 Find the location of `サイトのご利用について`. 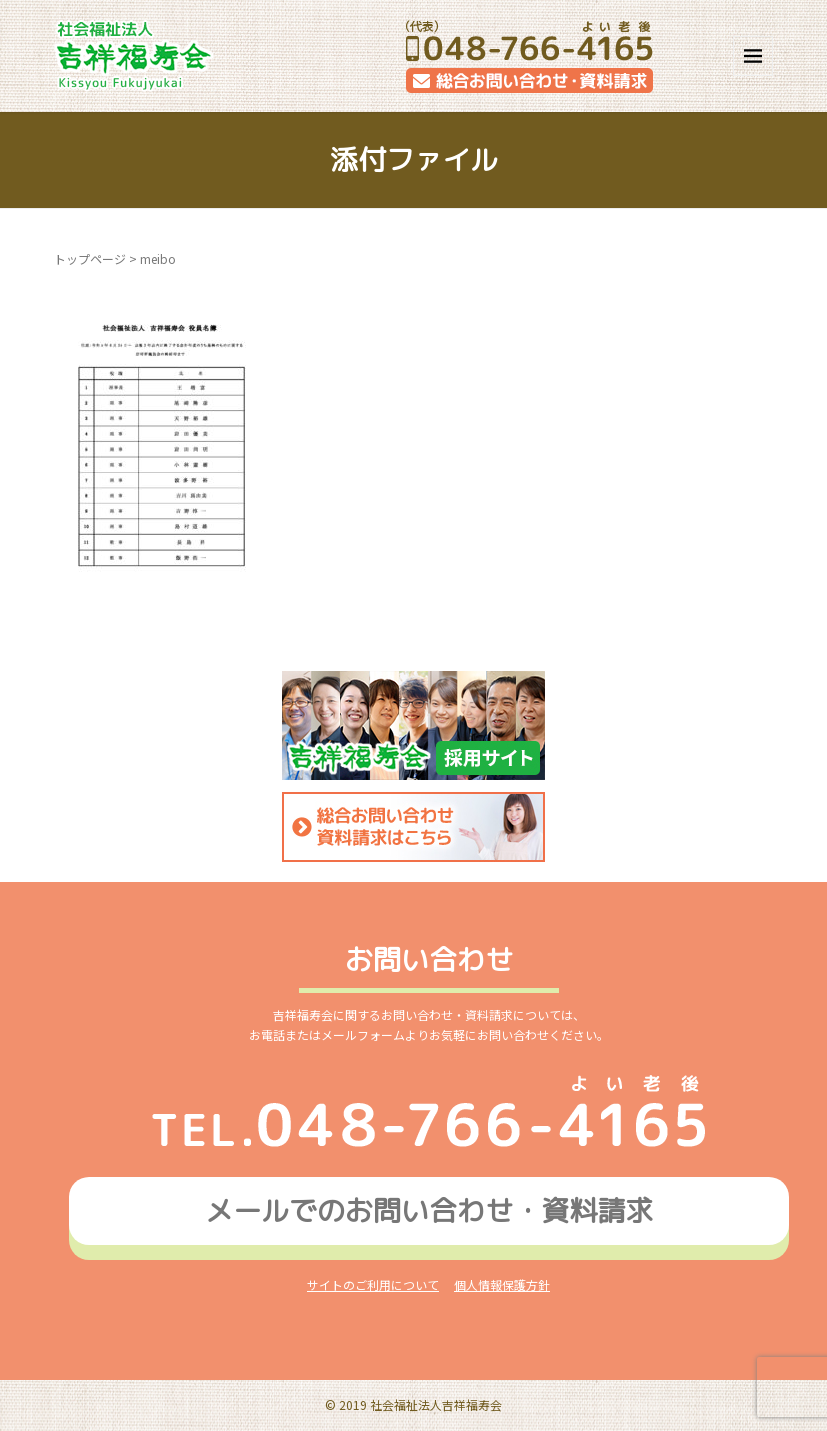

サイトのご利用について is located at coordinates (373, 1284).